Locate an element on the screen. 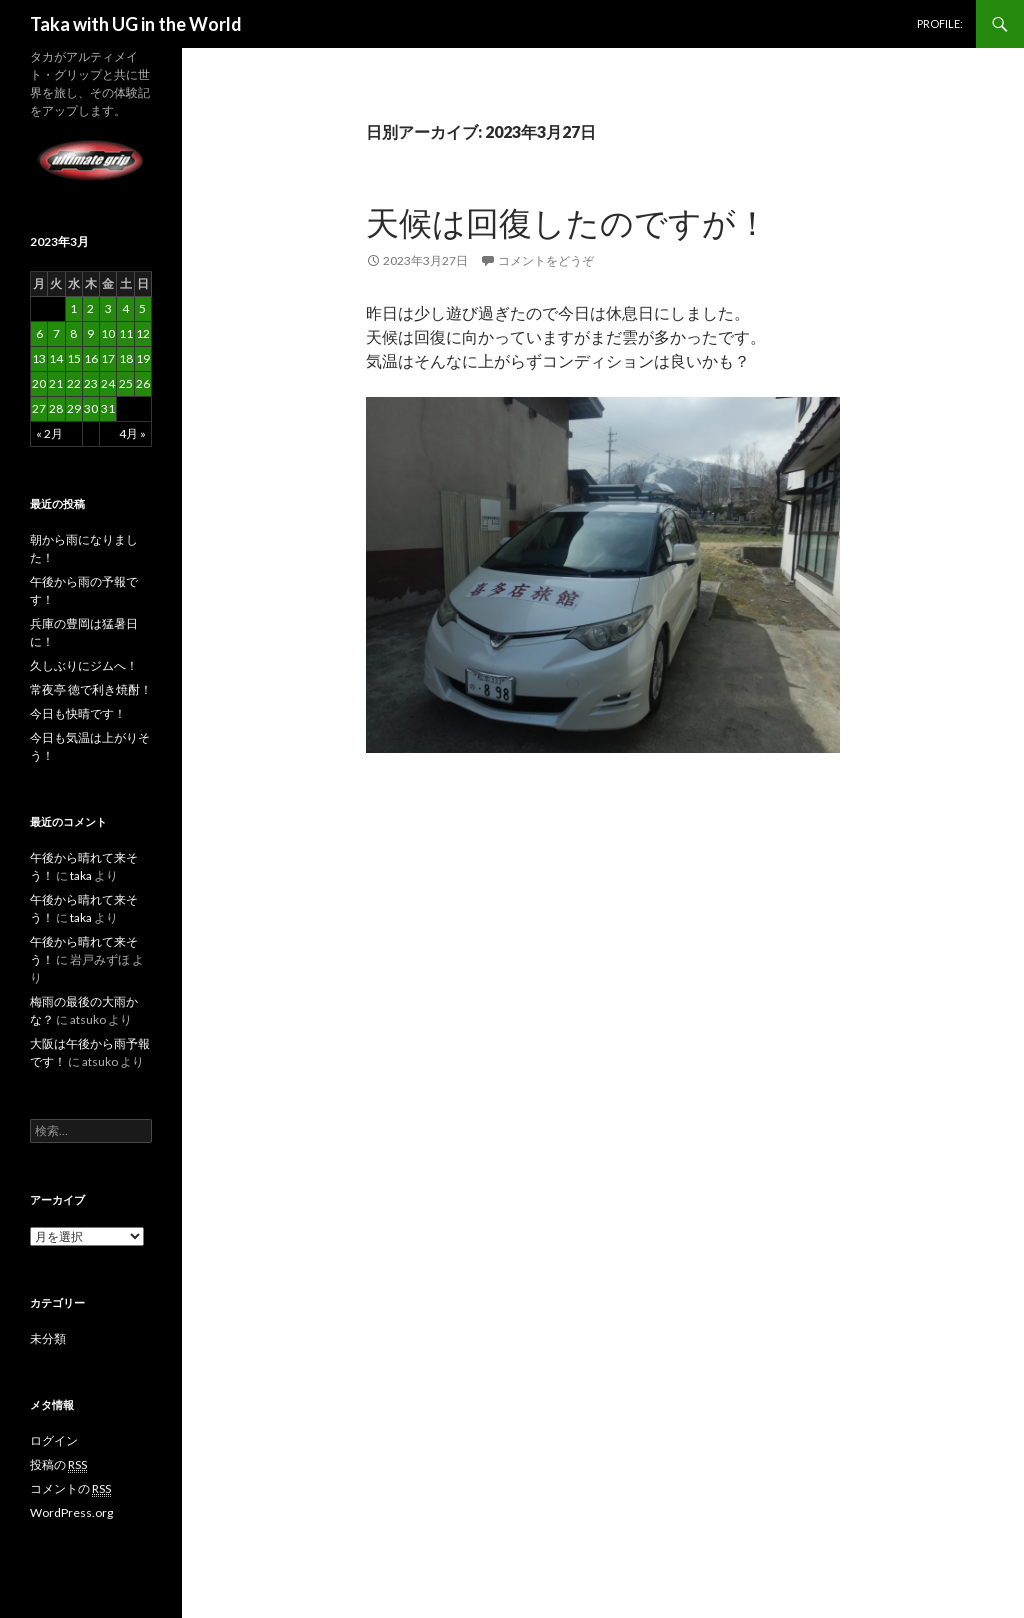  7 [2023年3月7日 に投稿を公開] is located at coordinates (56, 333).